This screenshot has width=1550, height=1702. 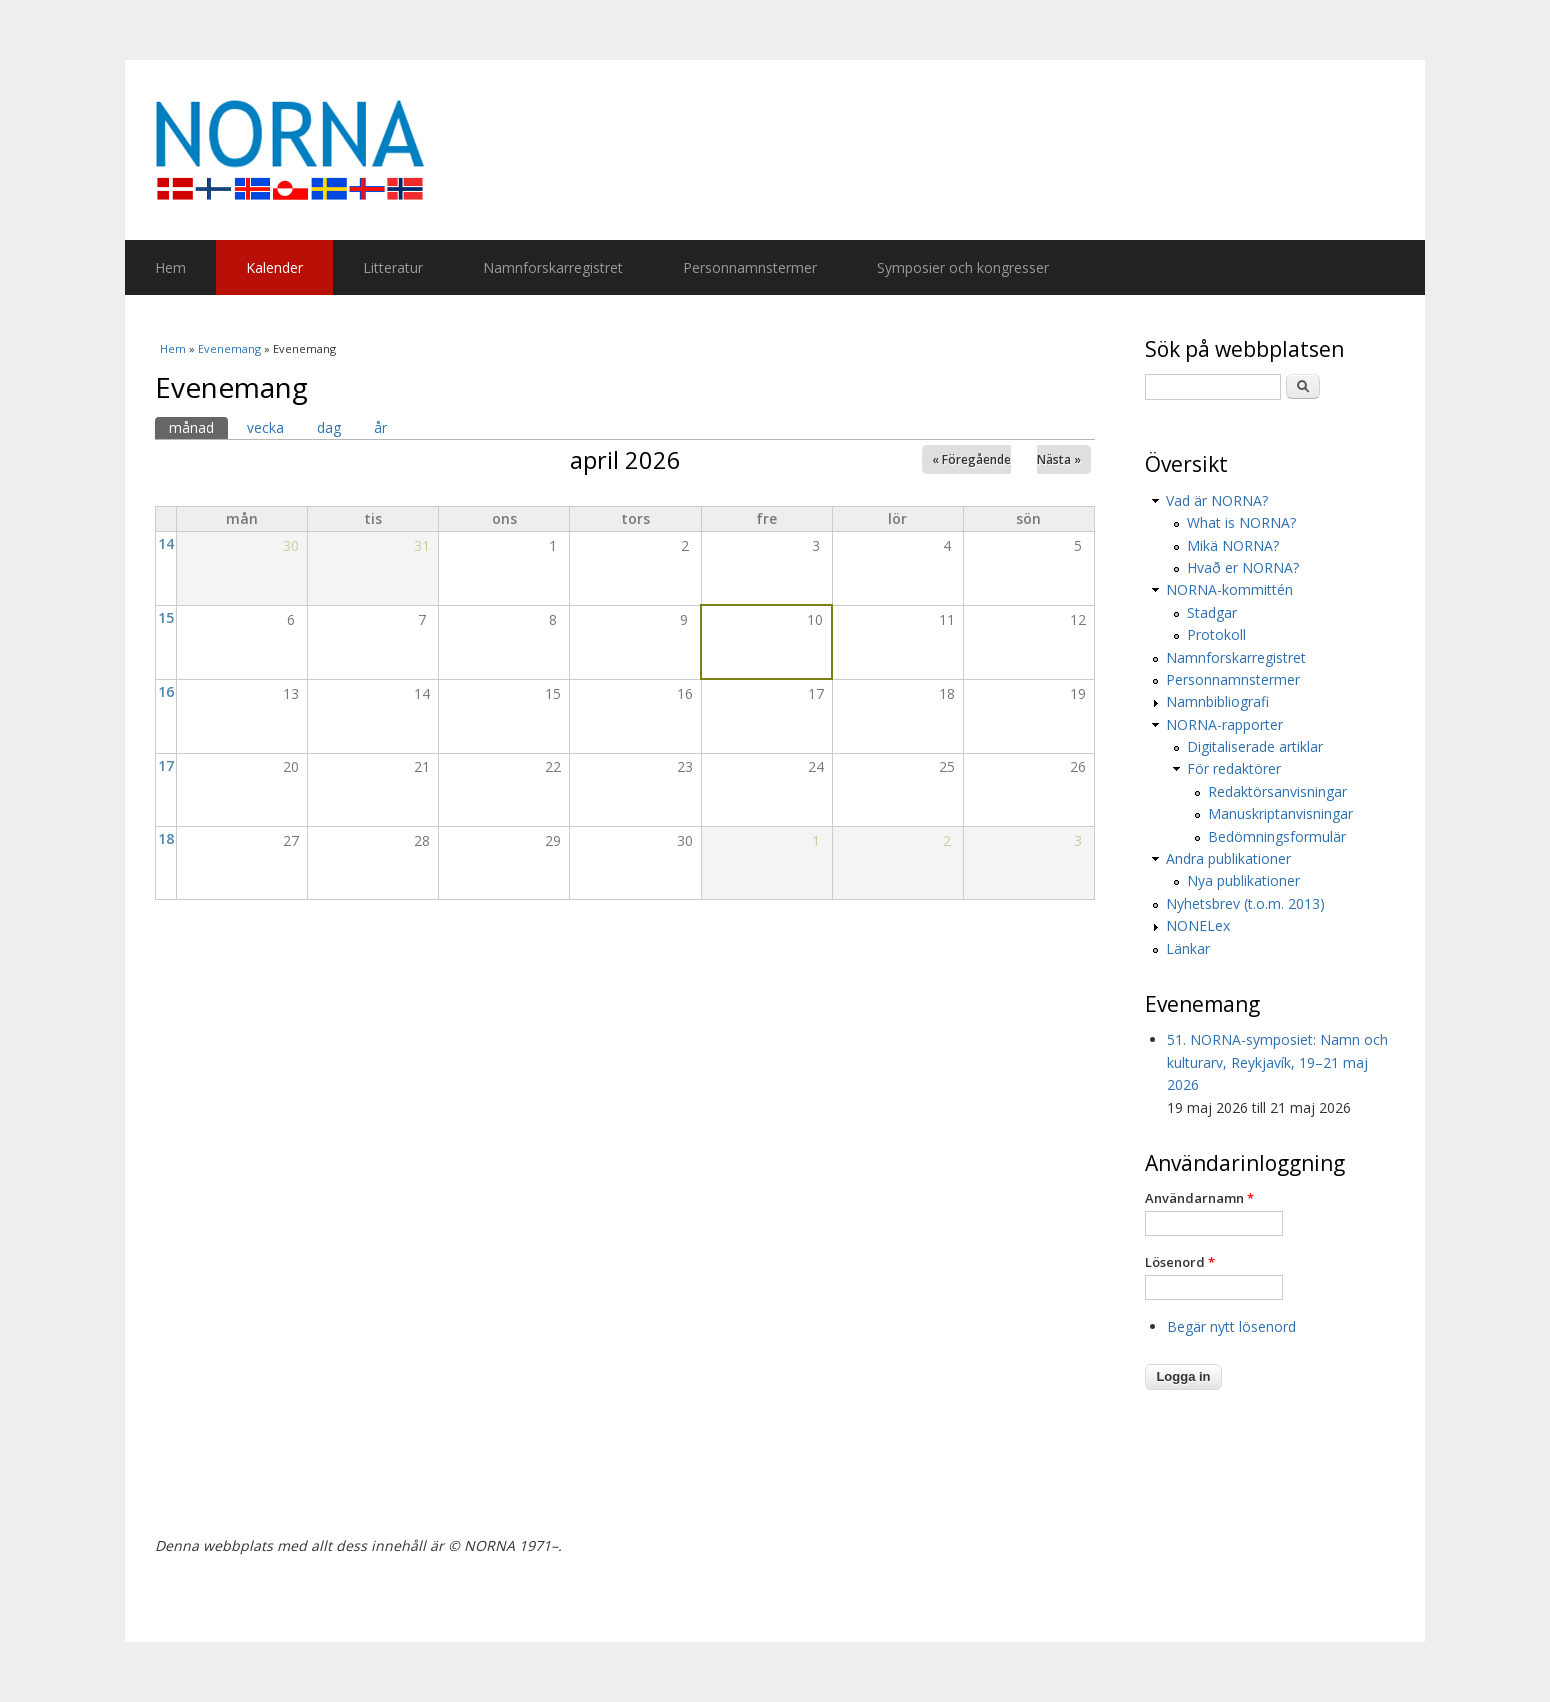 I want to click on 14, so click(x=166, y=543).